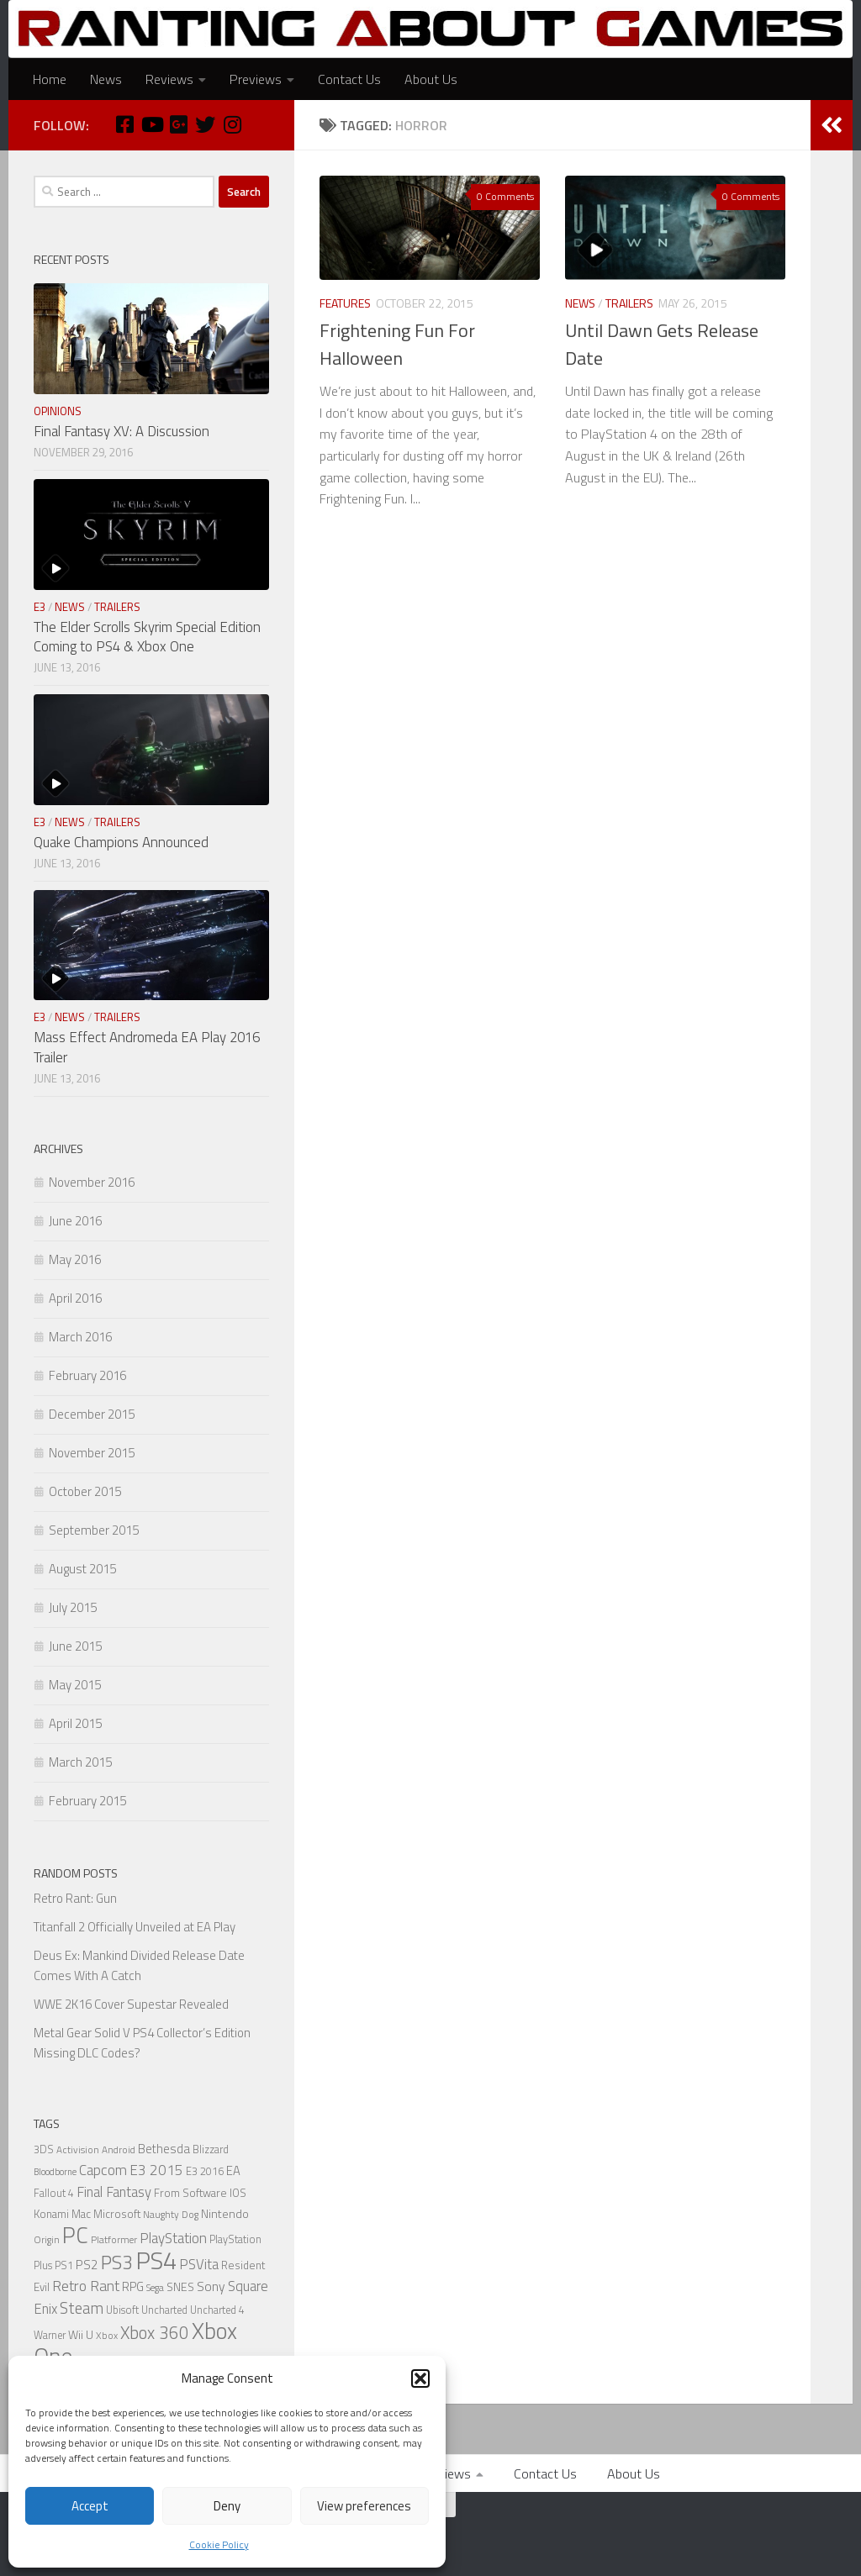  Describe the element at coordinates (121, 431) in the screenshot. I see `Final Fantasy XV: A Discussion` at that location.